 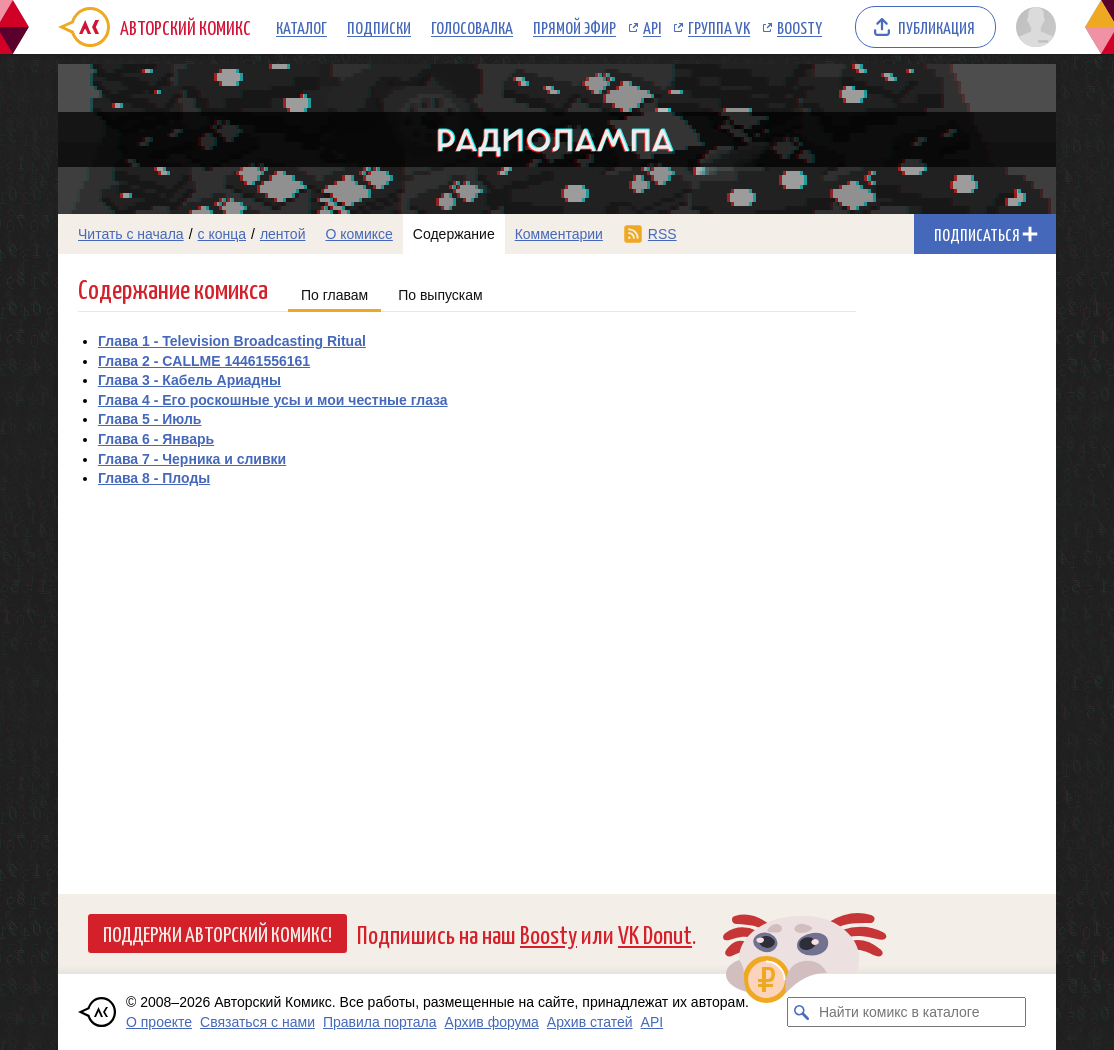 I want to click on Глава 1 - Television Broadcasting Ritual, so click(x=232, y=341).